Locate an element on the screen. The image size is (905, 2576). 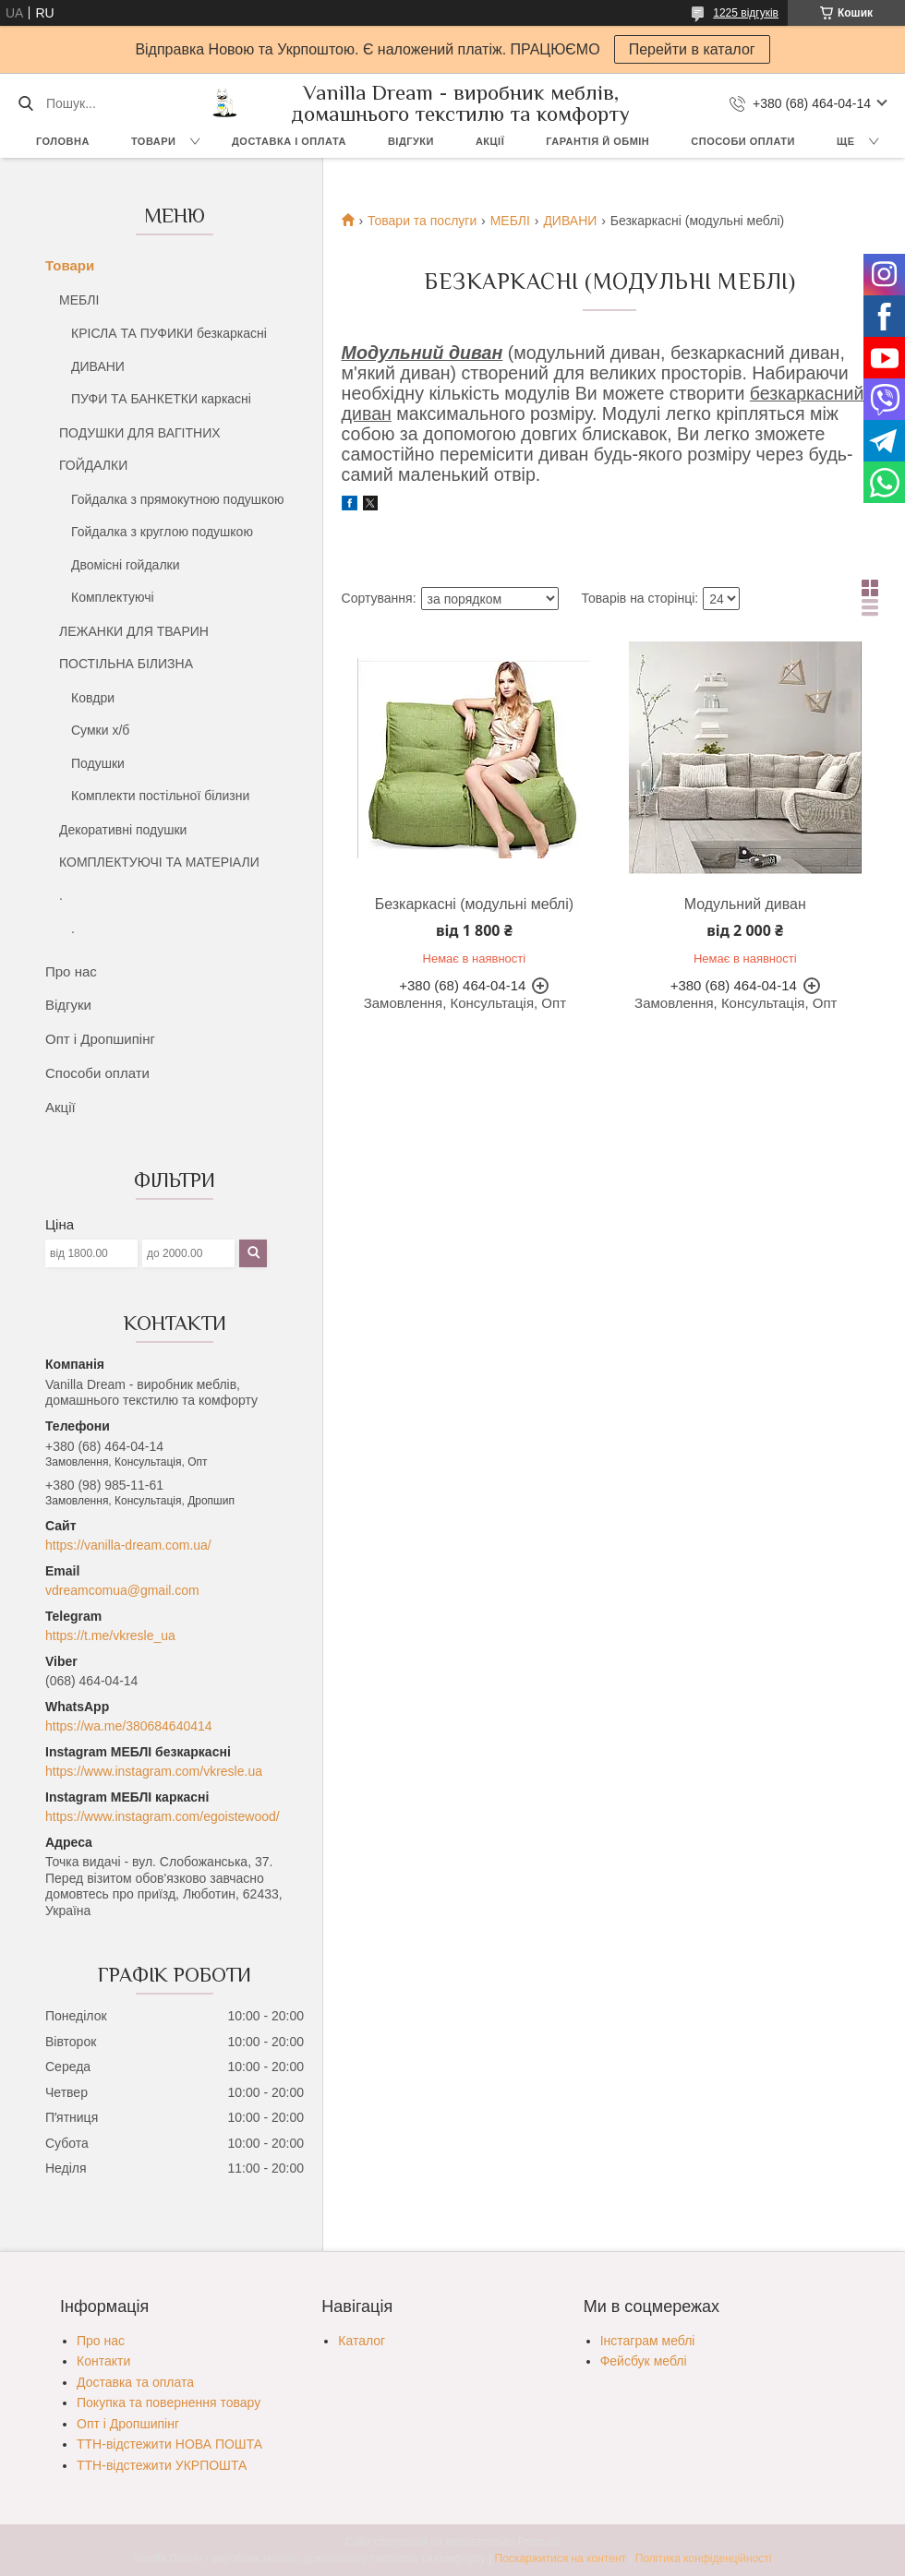
Комплекти постільної білизни is located at coordinates (160, 795).